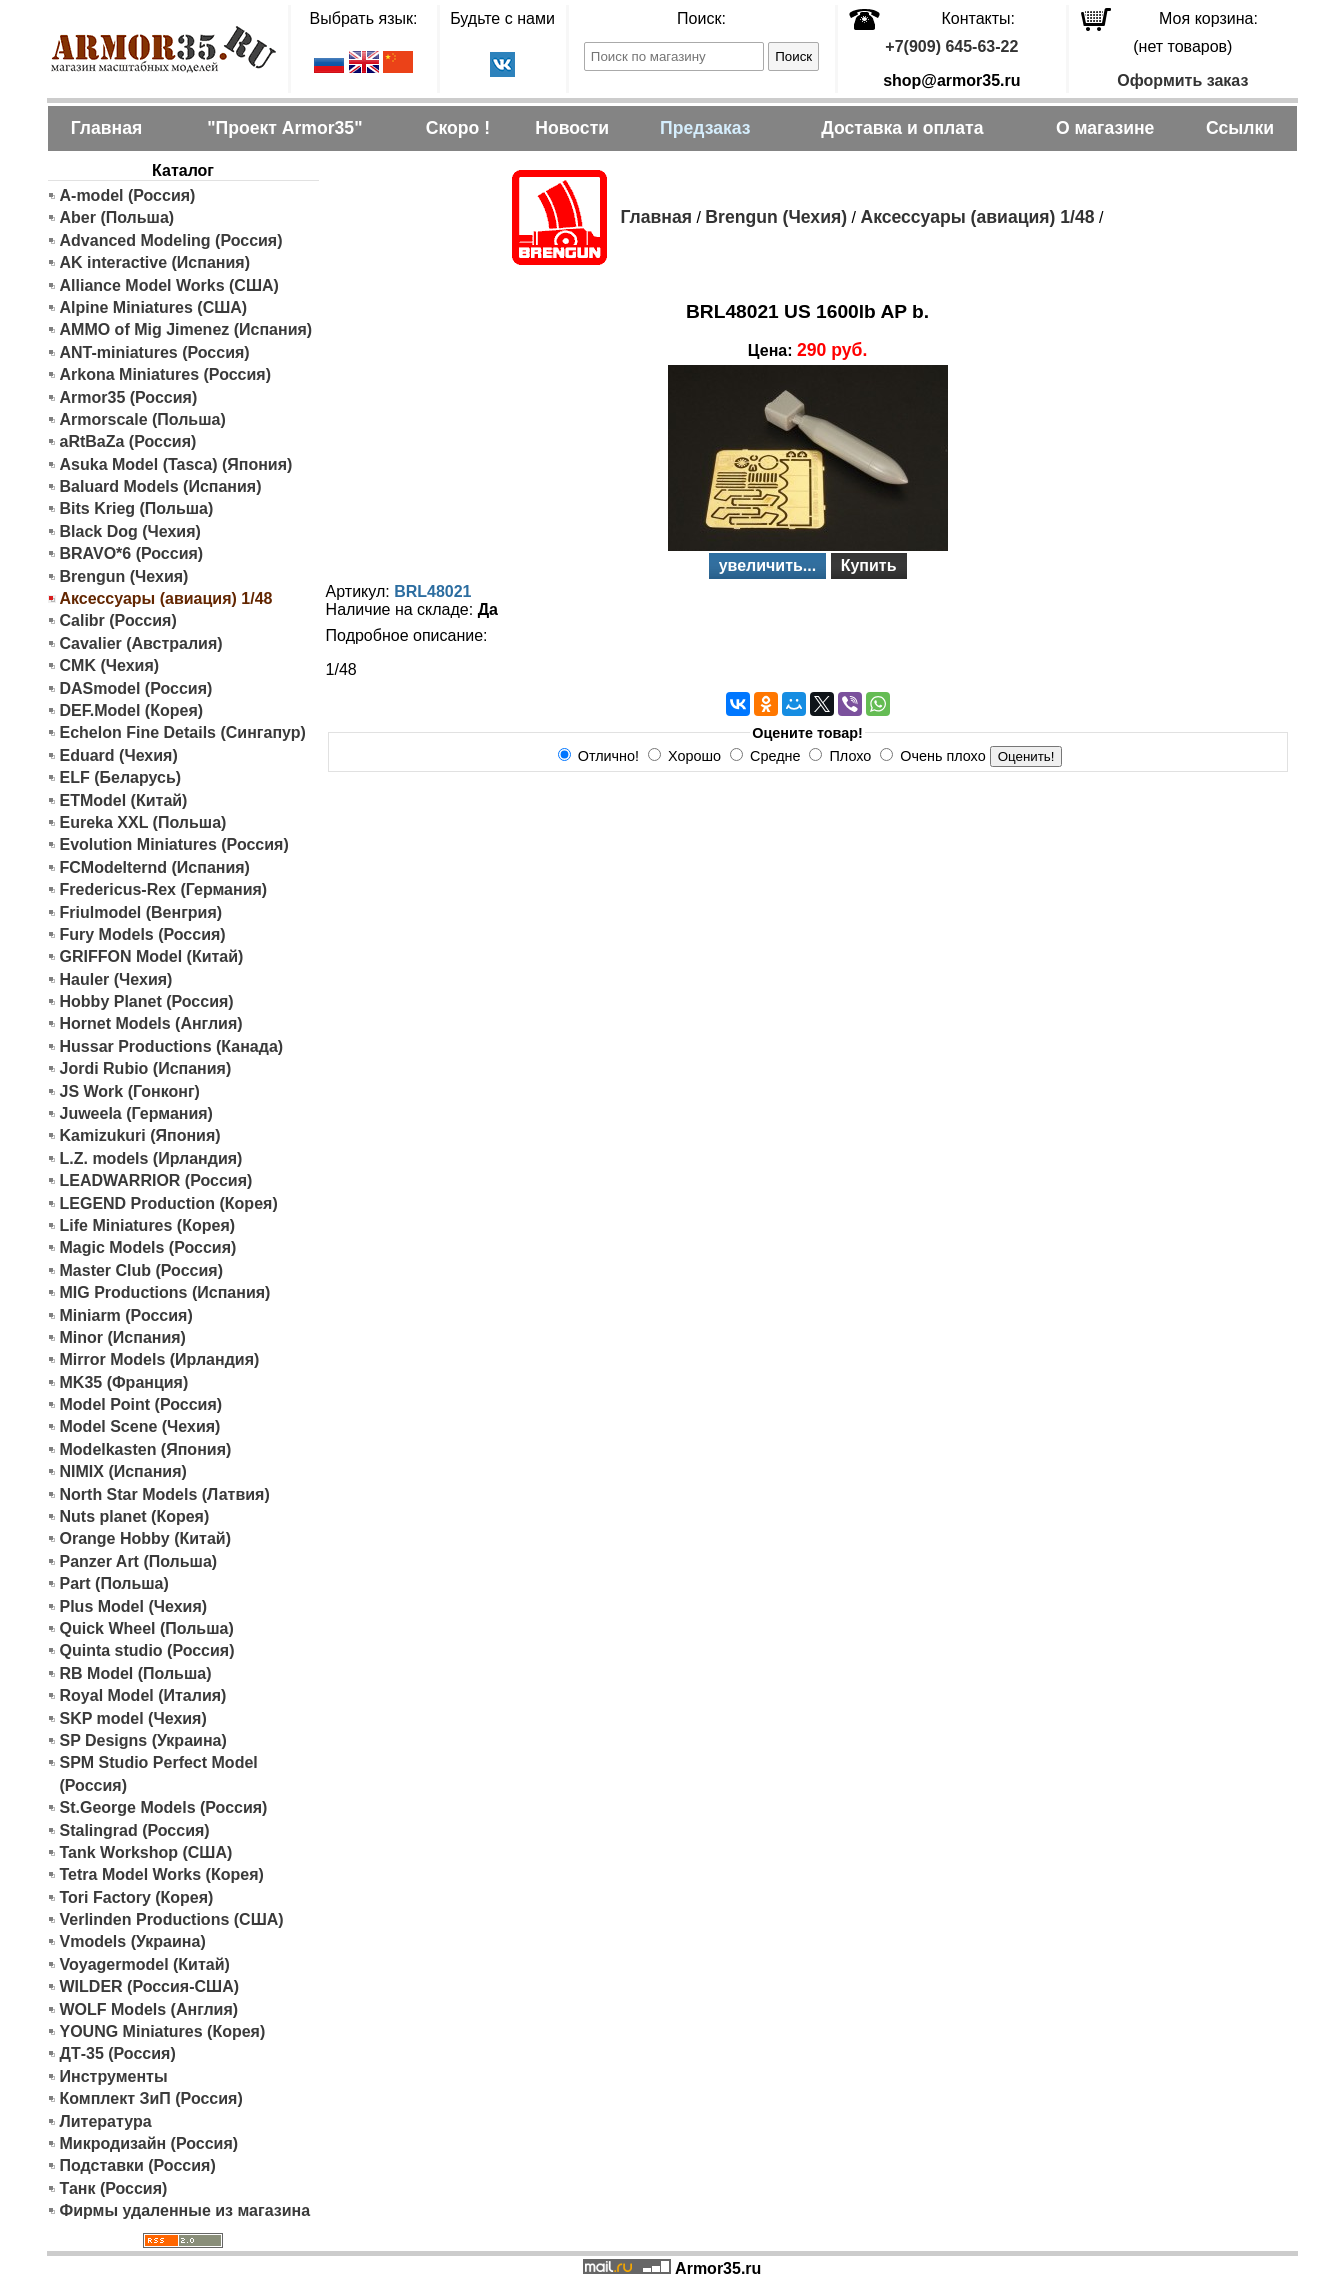  What do you see at coordinates (136, 688) in the screenshot?
I see `DASmodel (Россия)` at bounding box center [136, 688].